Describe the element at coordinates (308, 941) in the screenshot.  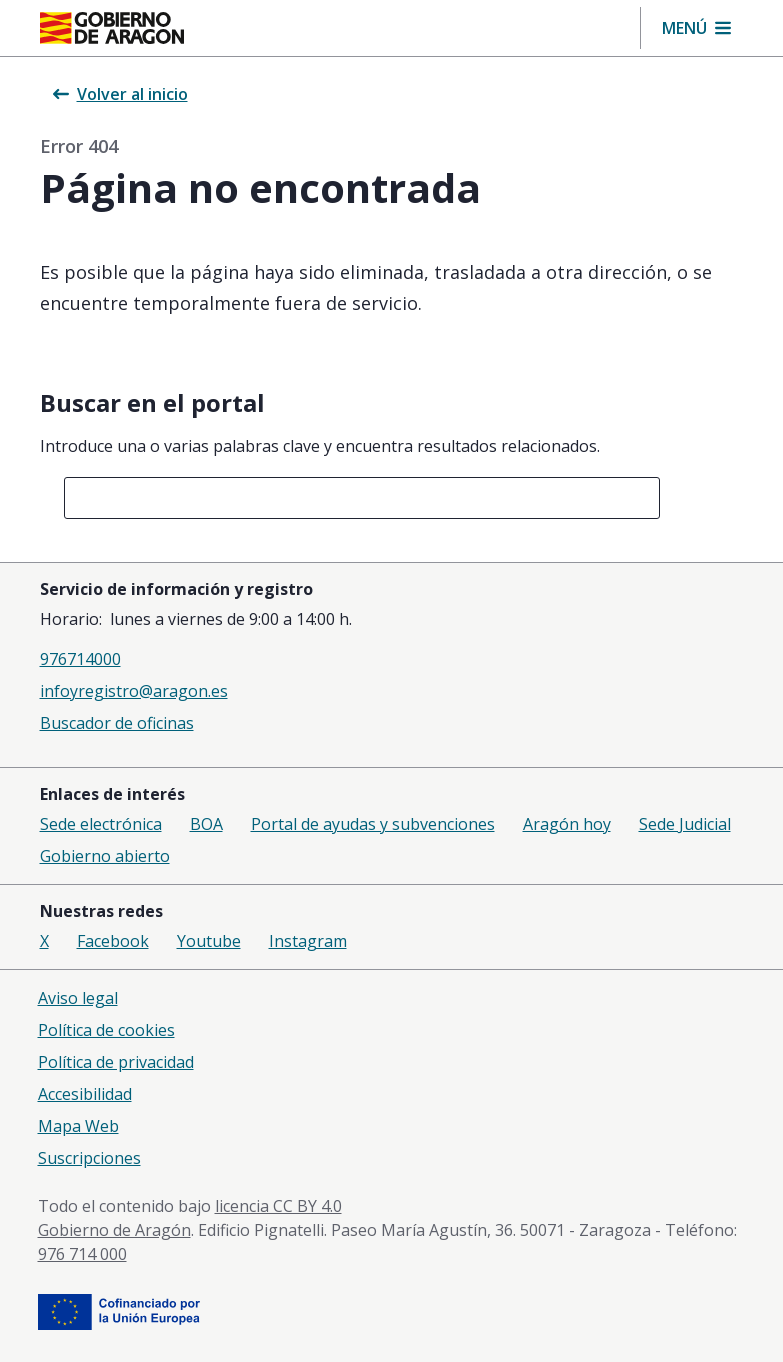
I see `Instagram` at that location.